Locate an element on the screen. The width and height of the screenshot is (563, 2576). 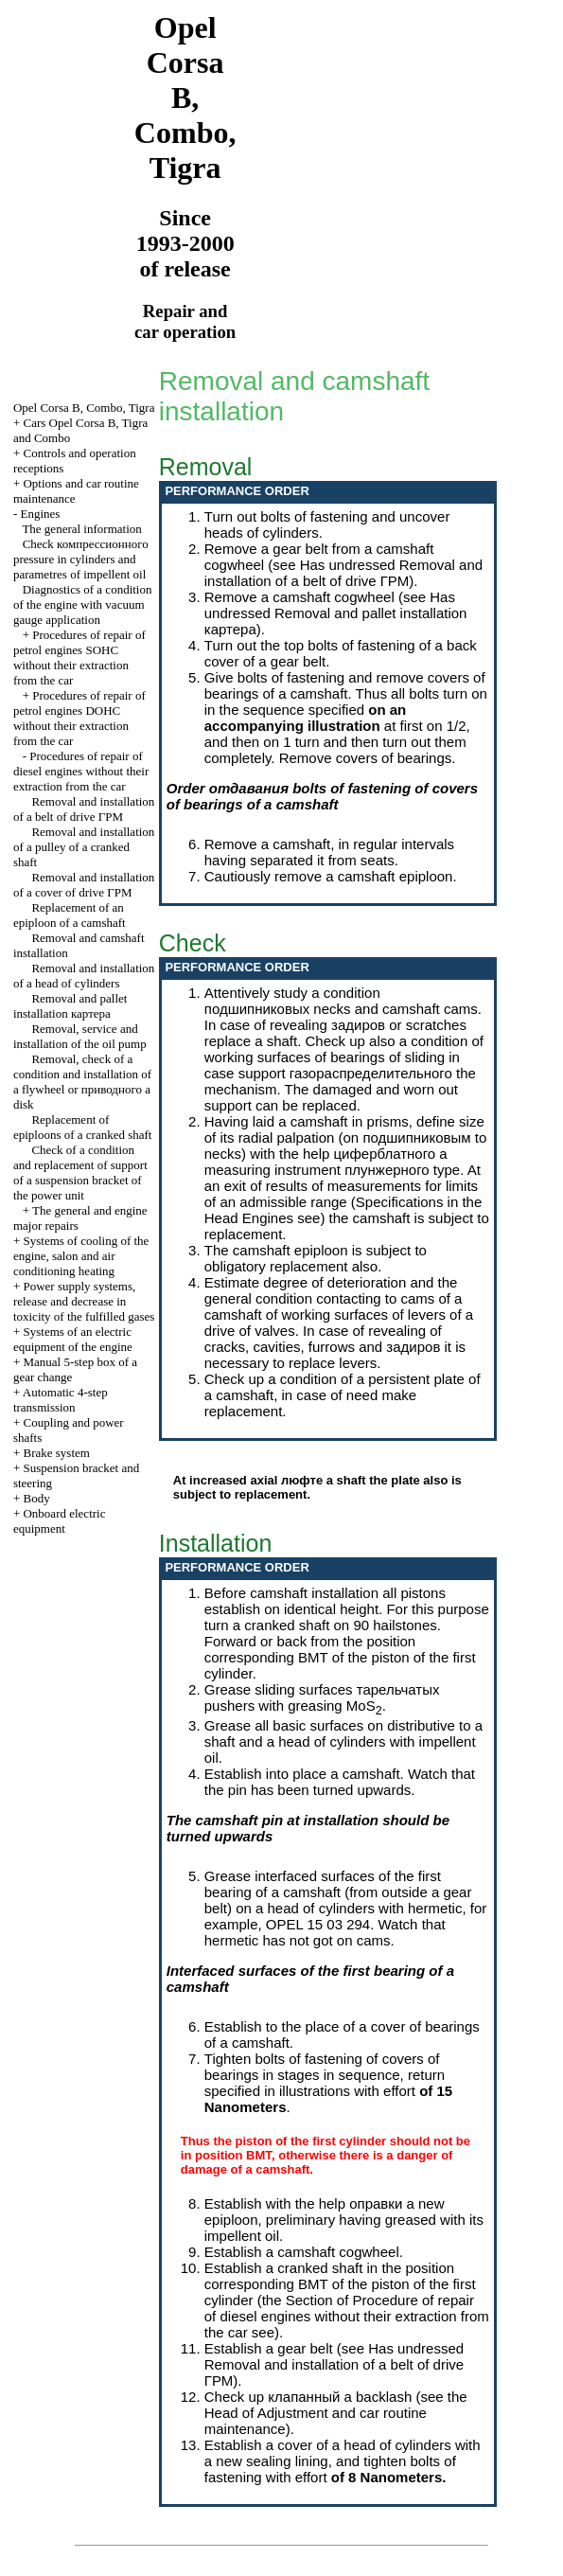
Removal, service and installation of the oil pump is located at coordinates (80, 1036).